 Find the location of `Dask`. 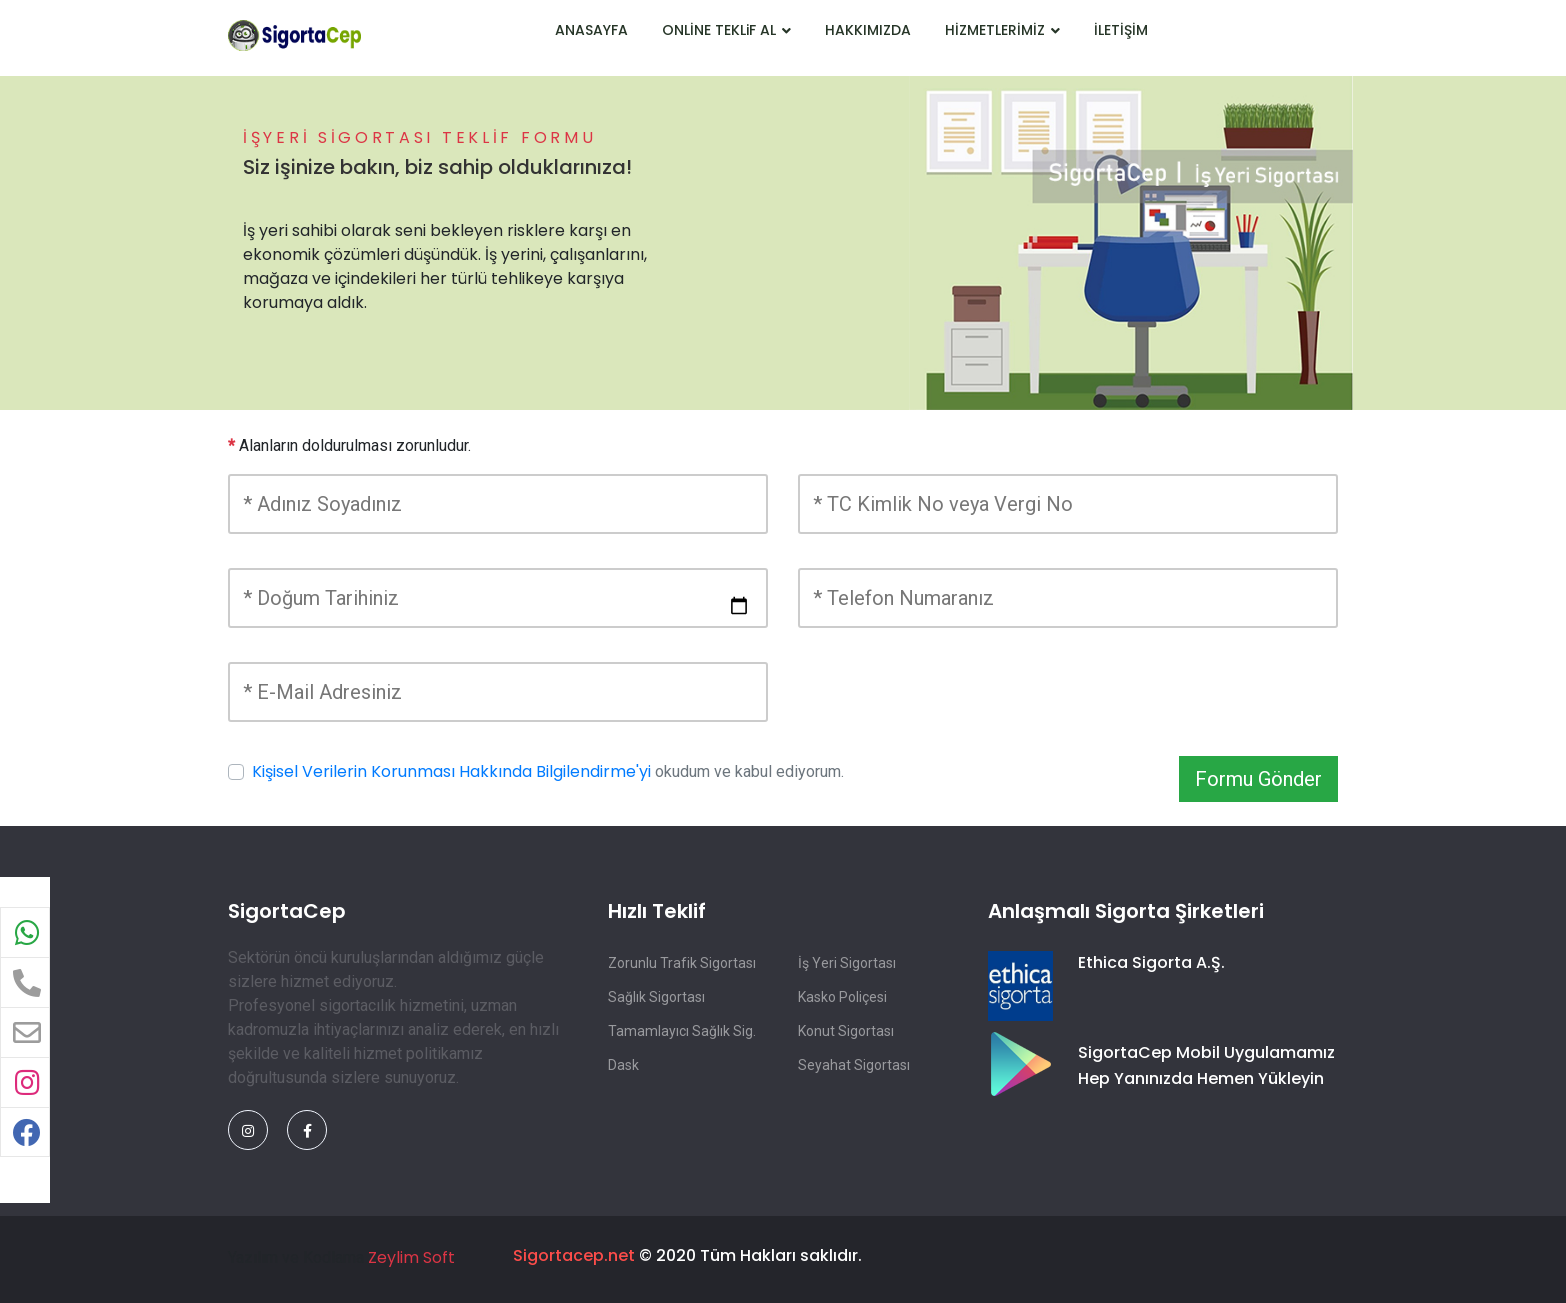

Dask is located at coordinates (623, 1065).